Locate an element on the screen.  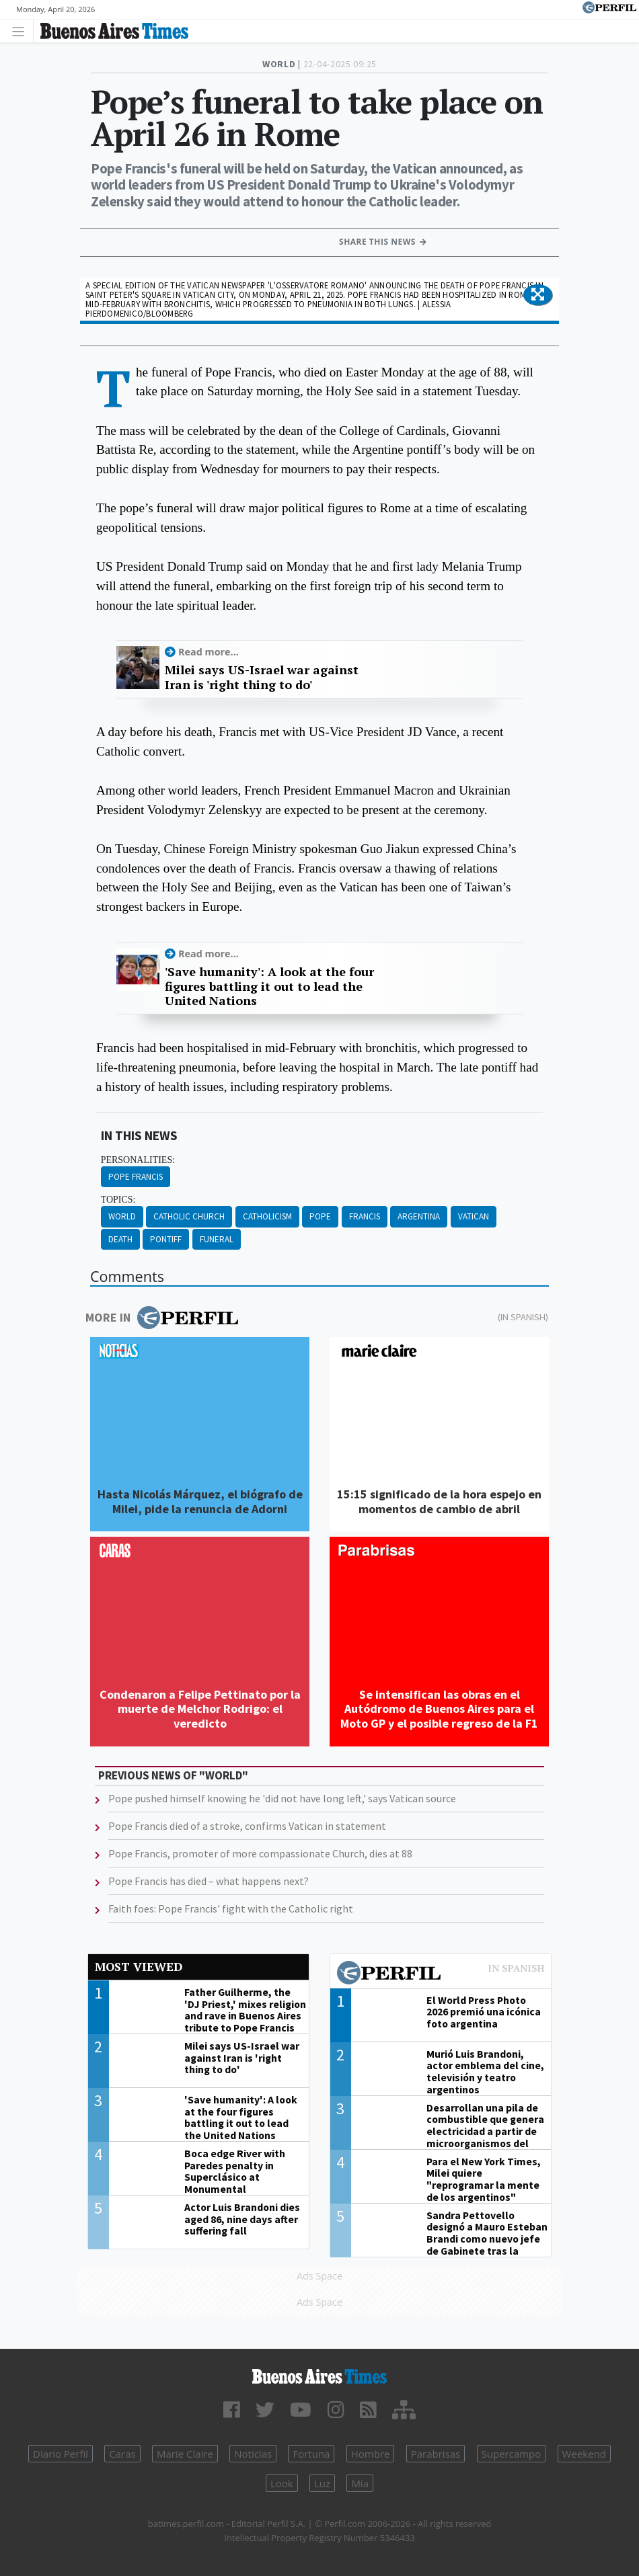
Funeral is located at coordinates (216, 1239).